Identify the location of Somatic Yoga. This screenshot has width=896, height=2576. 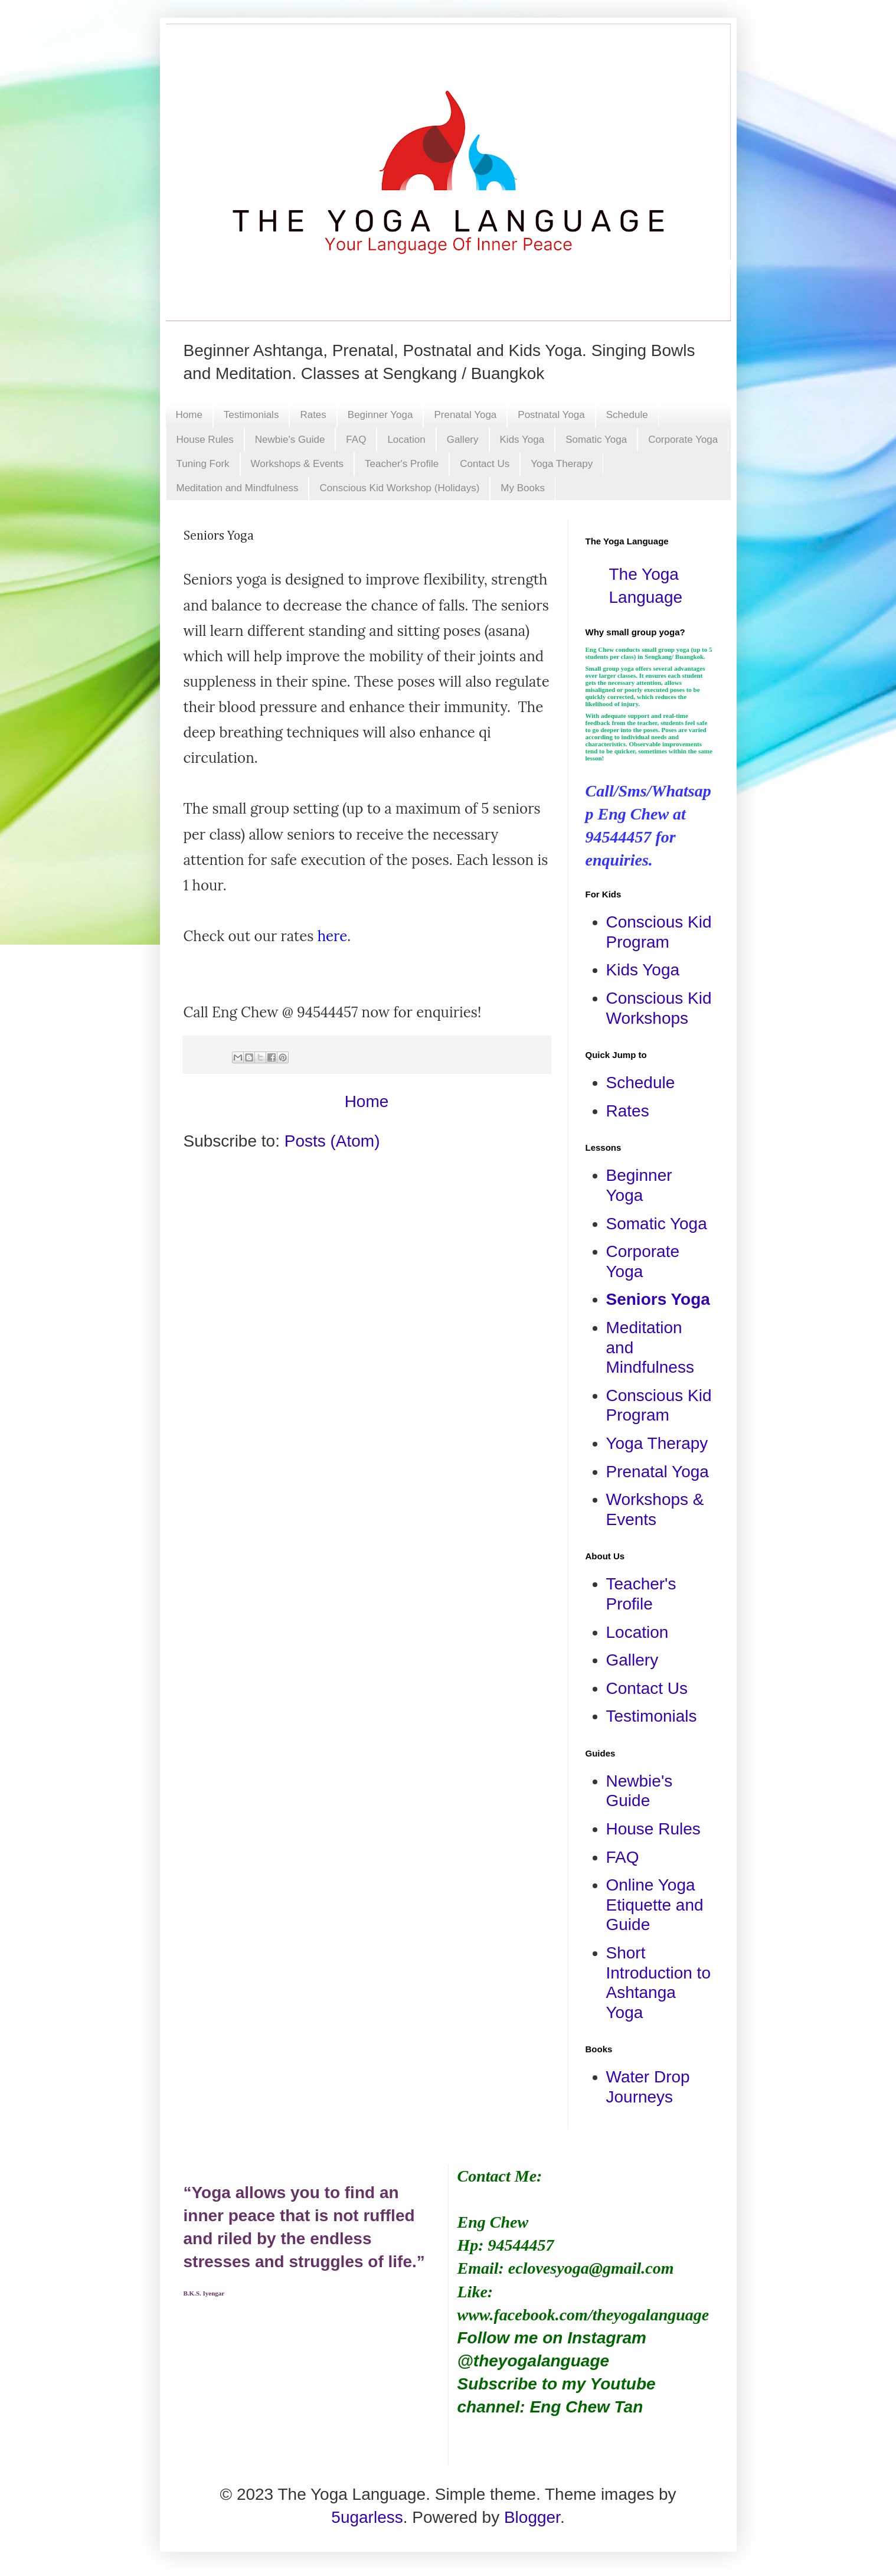
(596, 439).